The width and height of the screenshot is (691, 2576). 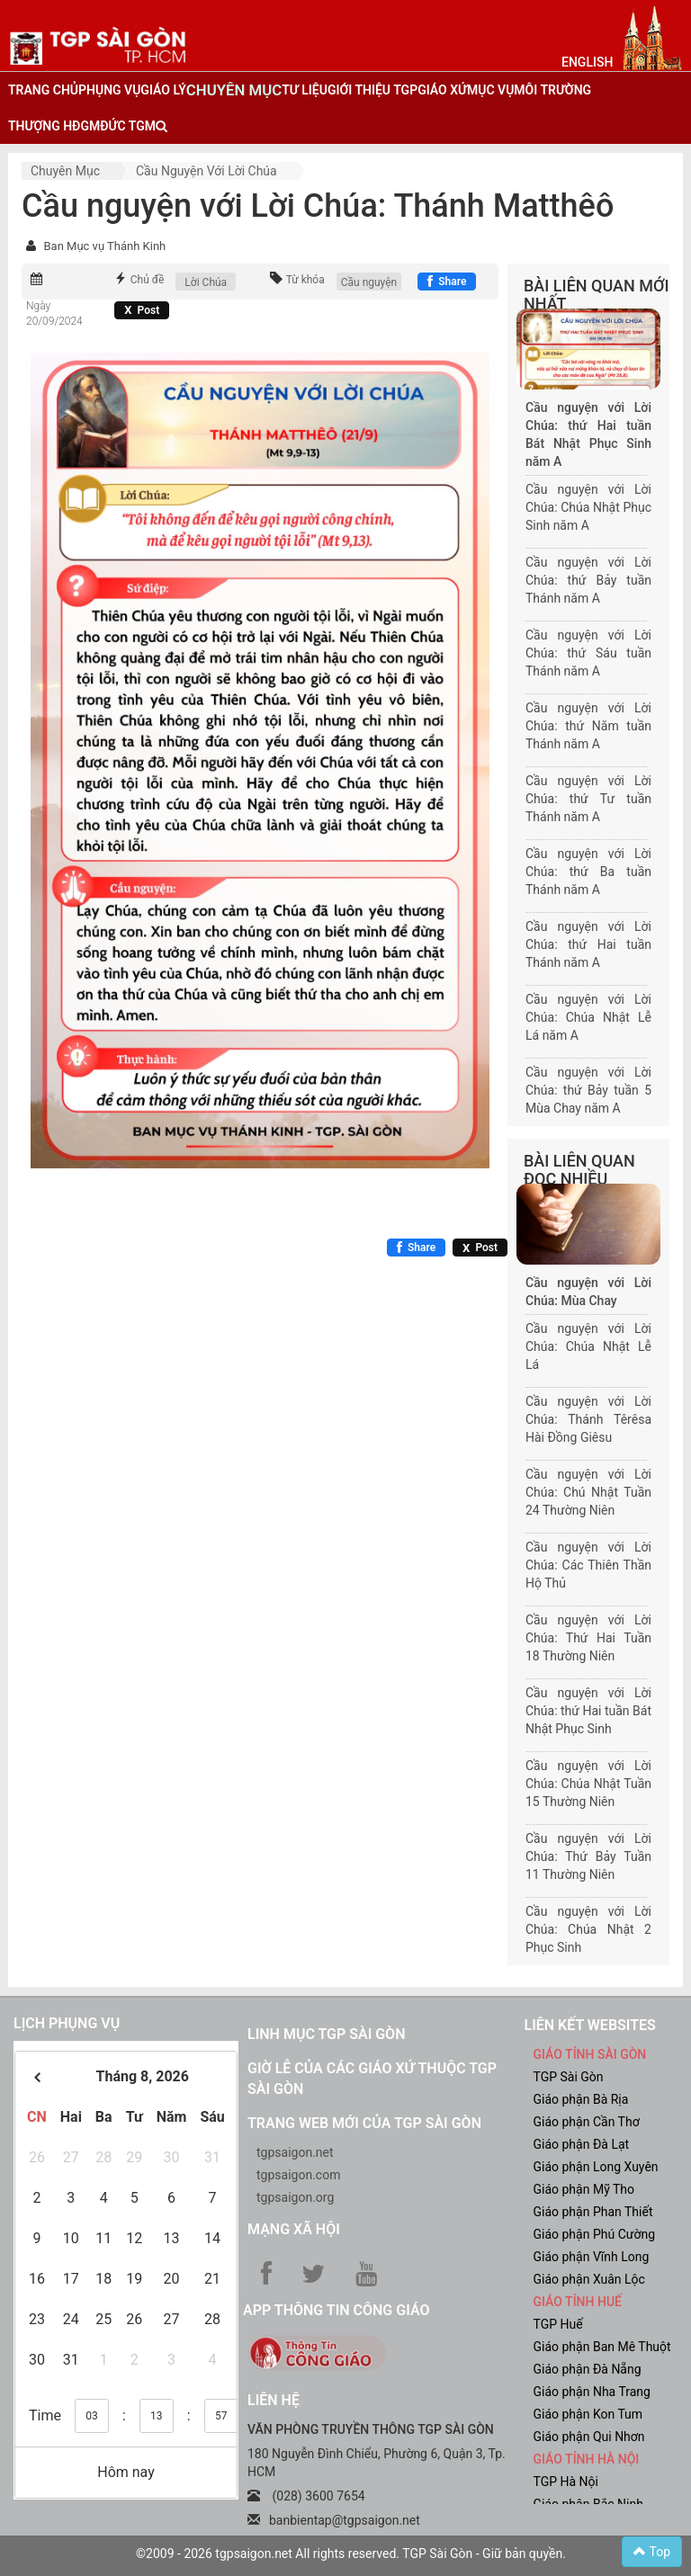 What do you see at coordinates (141, 310) in the screenshot?
I see `[Chia sẻ X]` at bounding box center [141, 310].